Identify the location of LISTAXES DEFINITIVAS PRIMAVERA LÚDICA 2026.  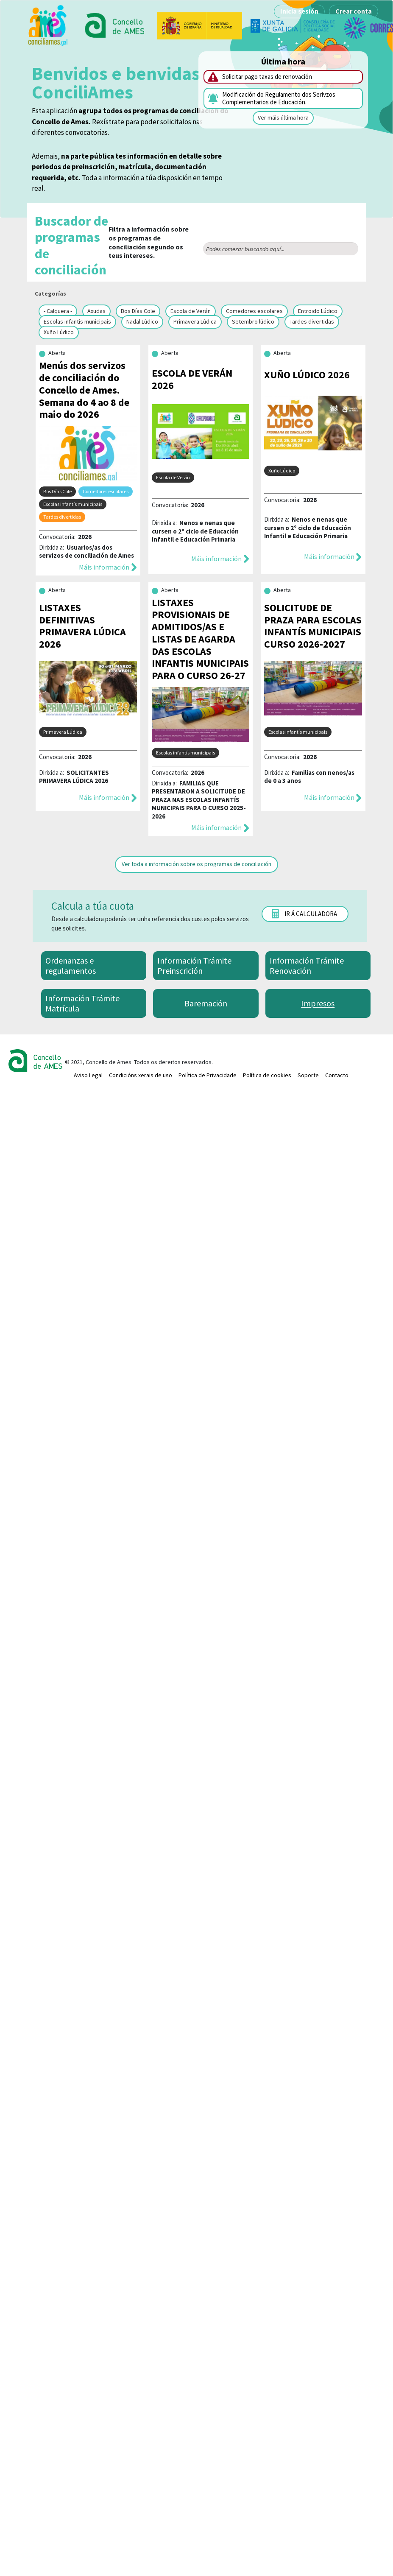
(82, 626).